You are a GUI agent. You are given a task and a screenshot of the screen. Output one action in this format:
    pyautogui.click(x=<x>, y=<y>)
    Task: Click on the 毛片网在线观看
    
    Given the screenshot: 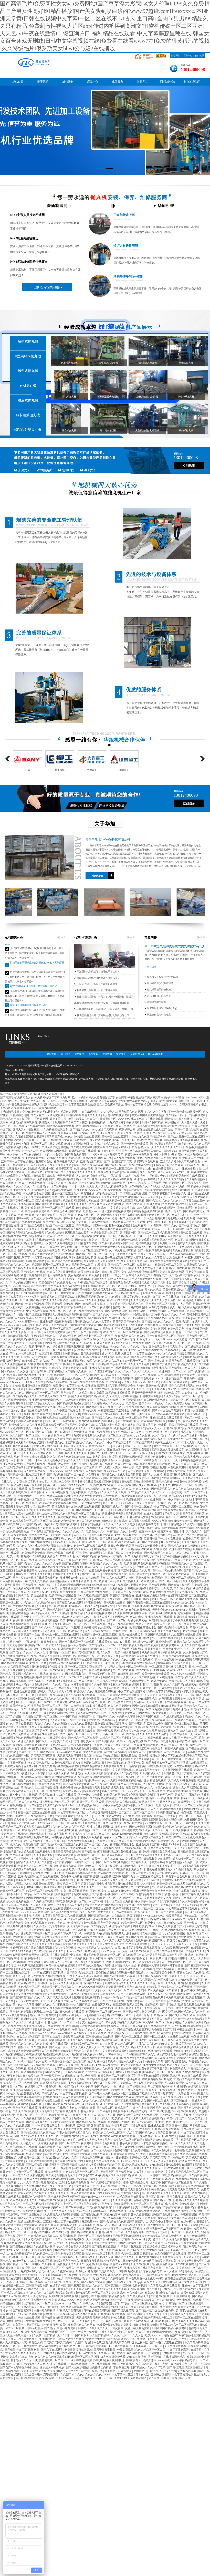 What is the action you would take?
    pyautogui.click(x=14, y=1990)
    